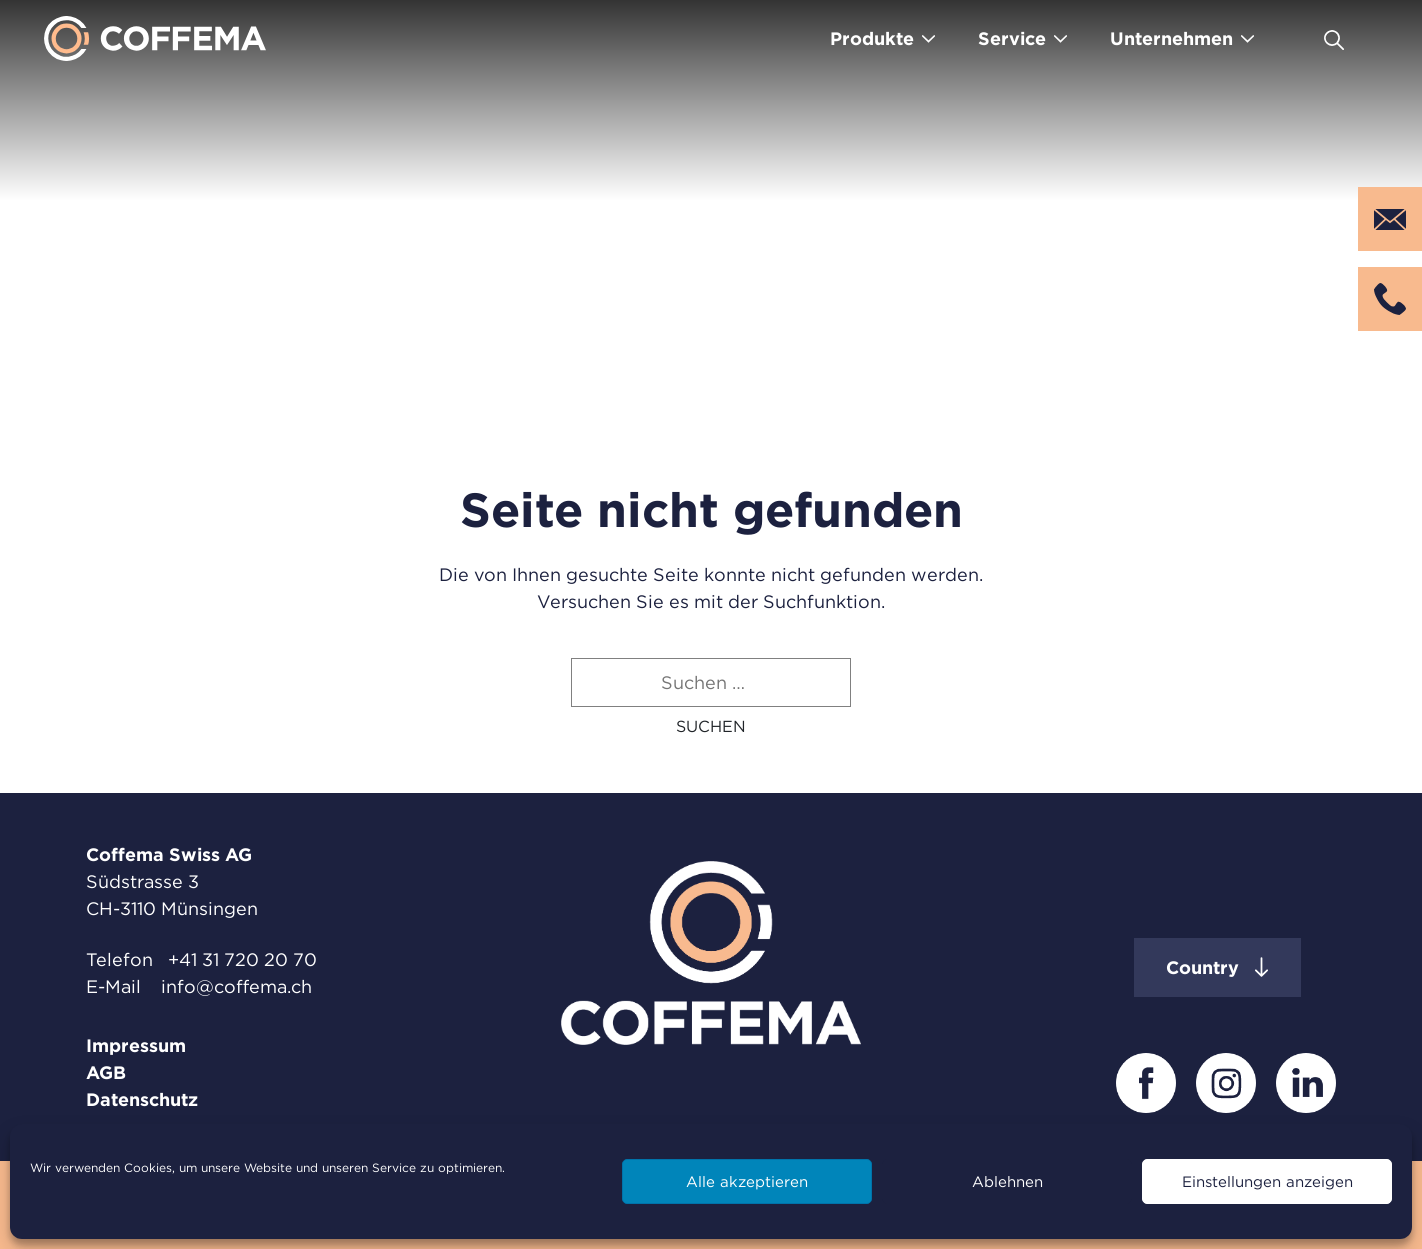 The image size is (1422, 1249). Describe the element at coordinates (142, 1099) in the screenshot. I see `Datenschutz` at that location.